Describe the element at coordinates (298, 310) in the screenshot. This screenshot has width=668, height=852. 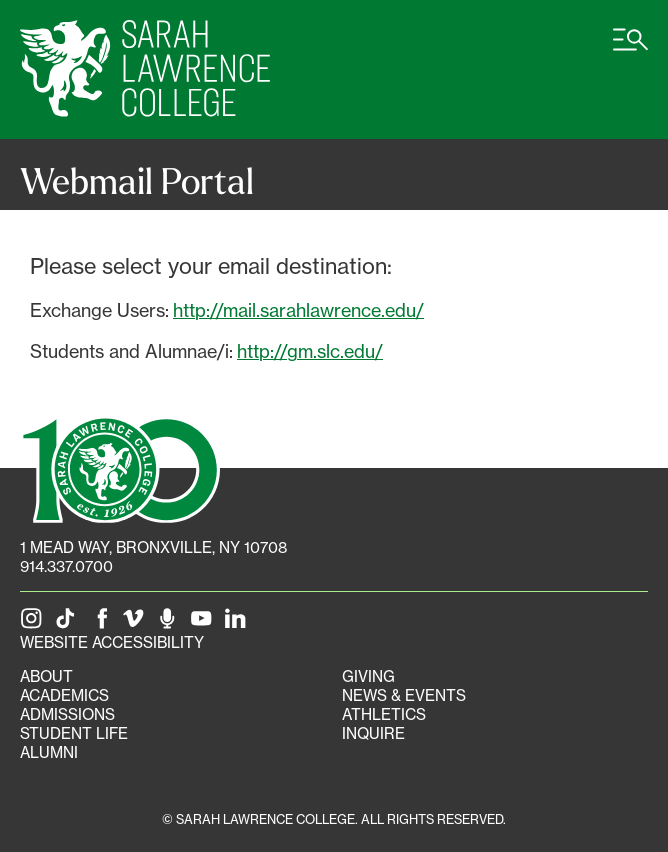
I see `http://mail.sarahlawrence.edu/` at that location.